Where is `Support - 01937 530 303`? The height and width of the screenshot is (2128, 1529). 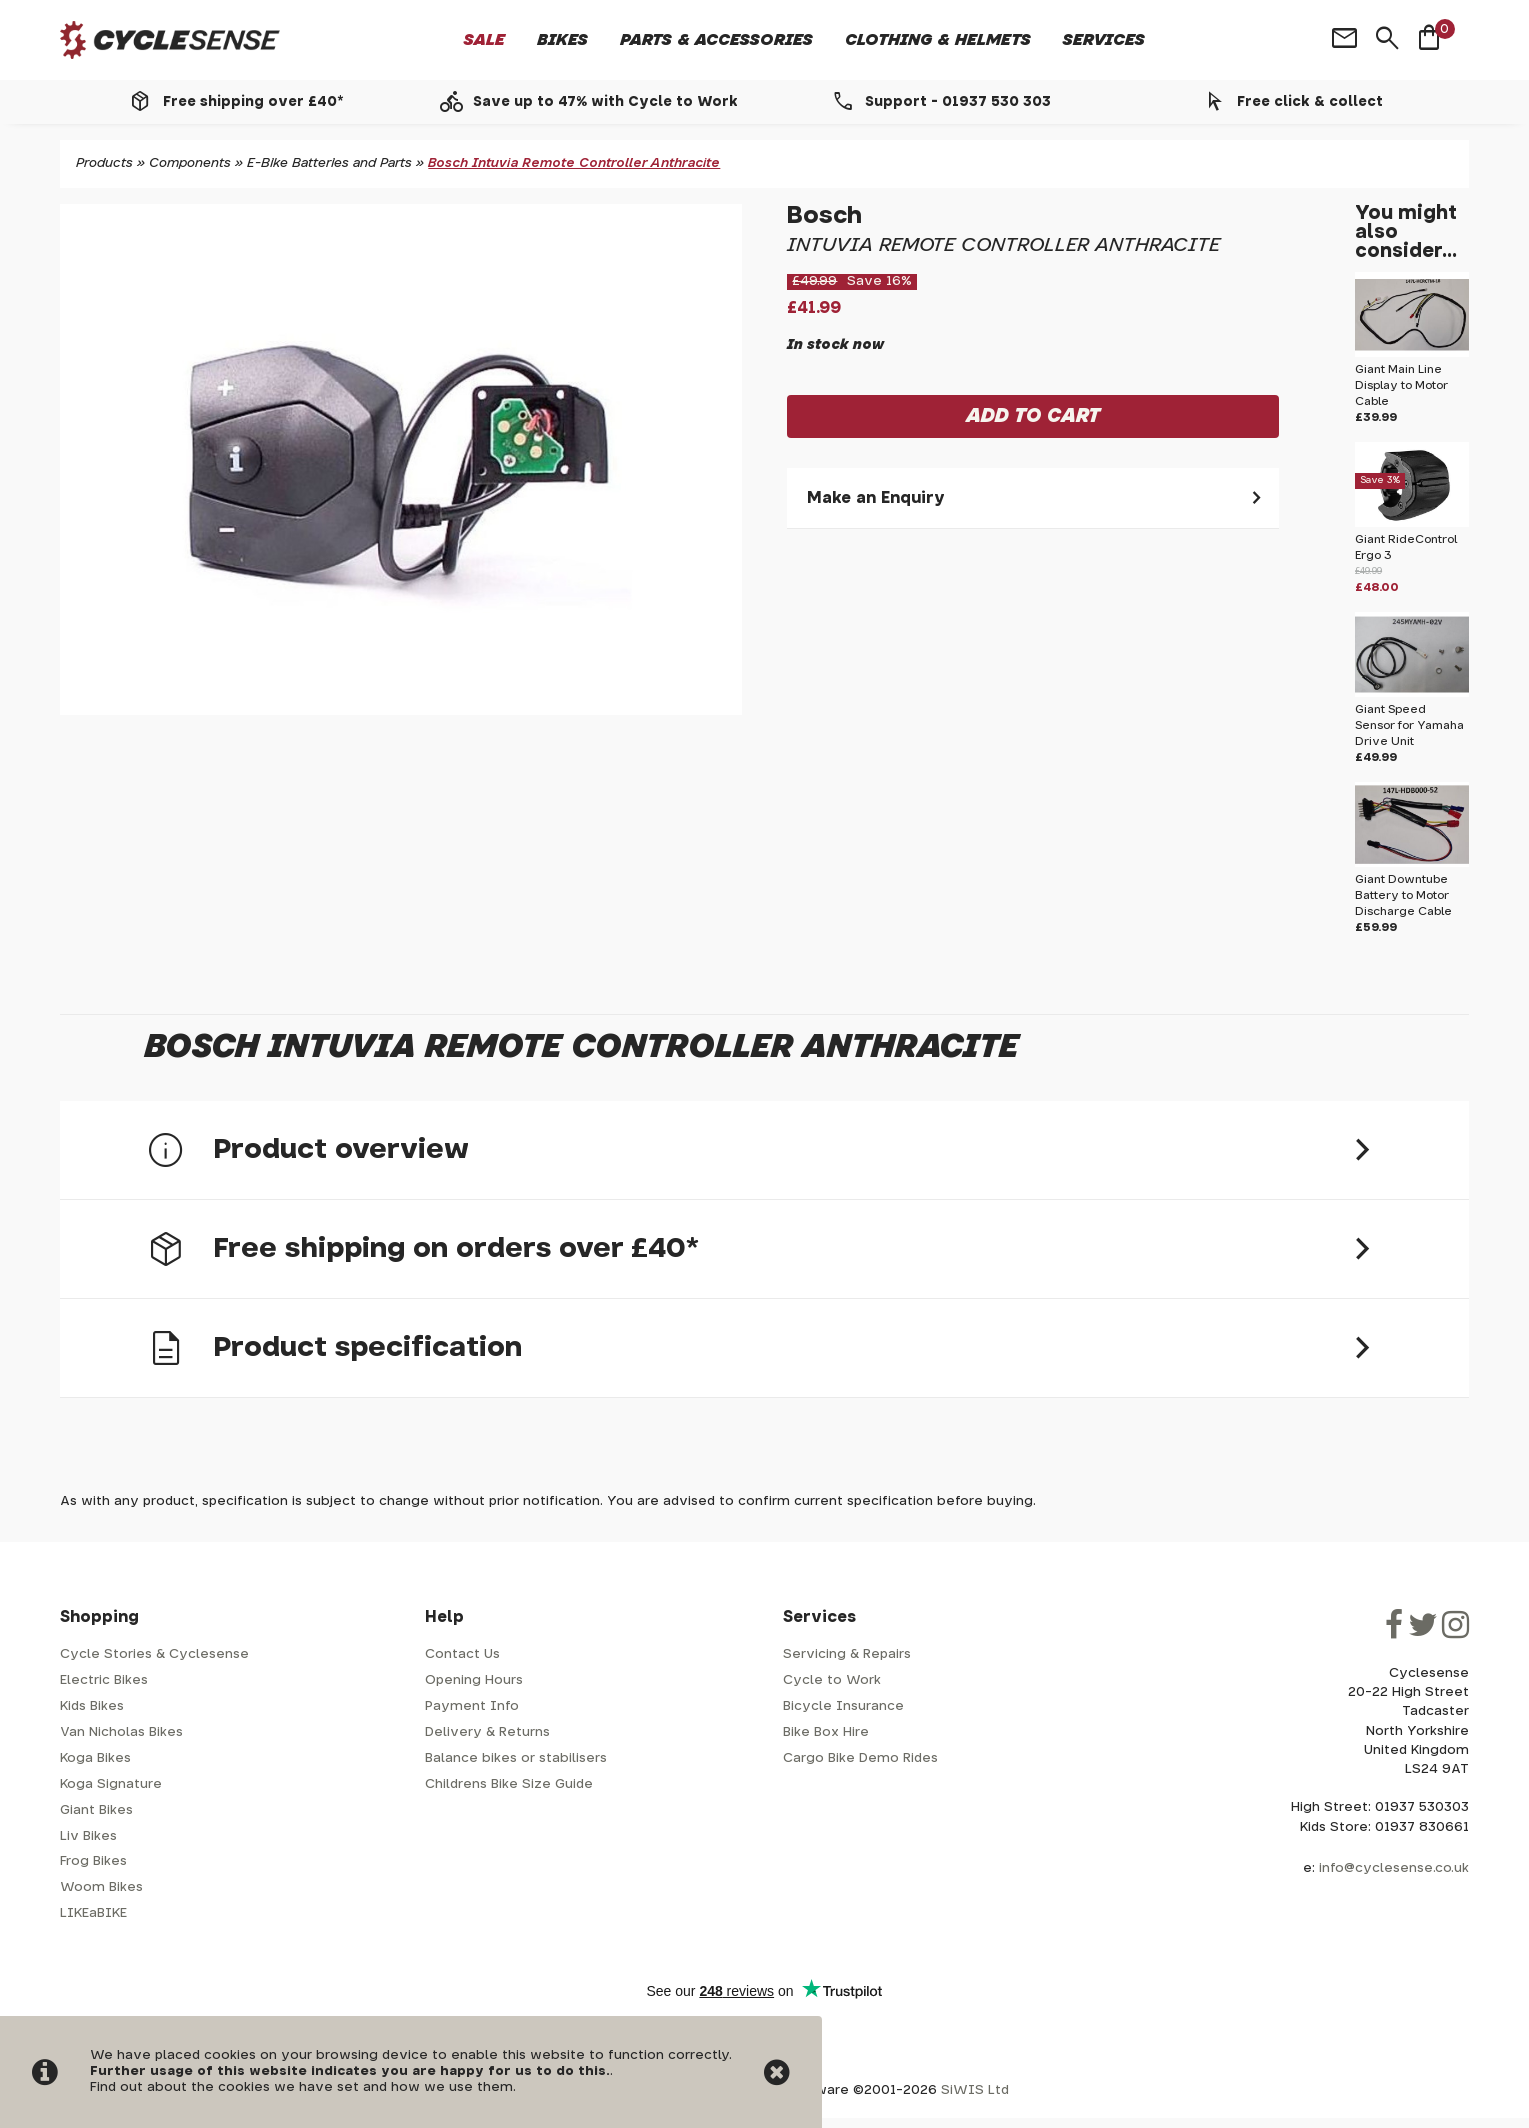 Support - 01937 530 303 is located at coordinates (958, 102).